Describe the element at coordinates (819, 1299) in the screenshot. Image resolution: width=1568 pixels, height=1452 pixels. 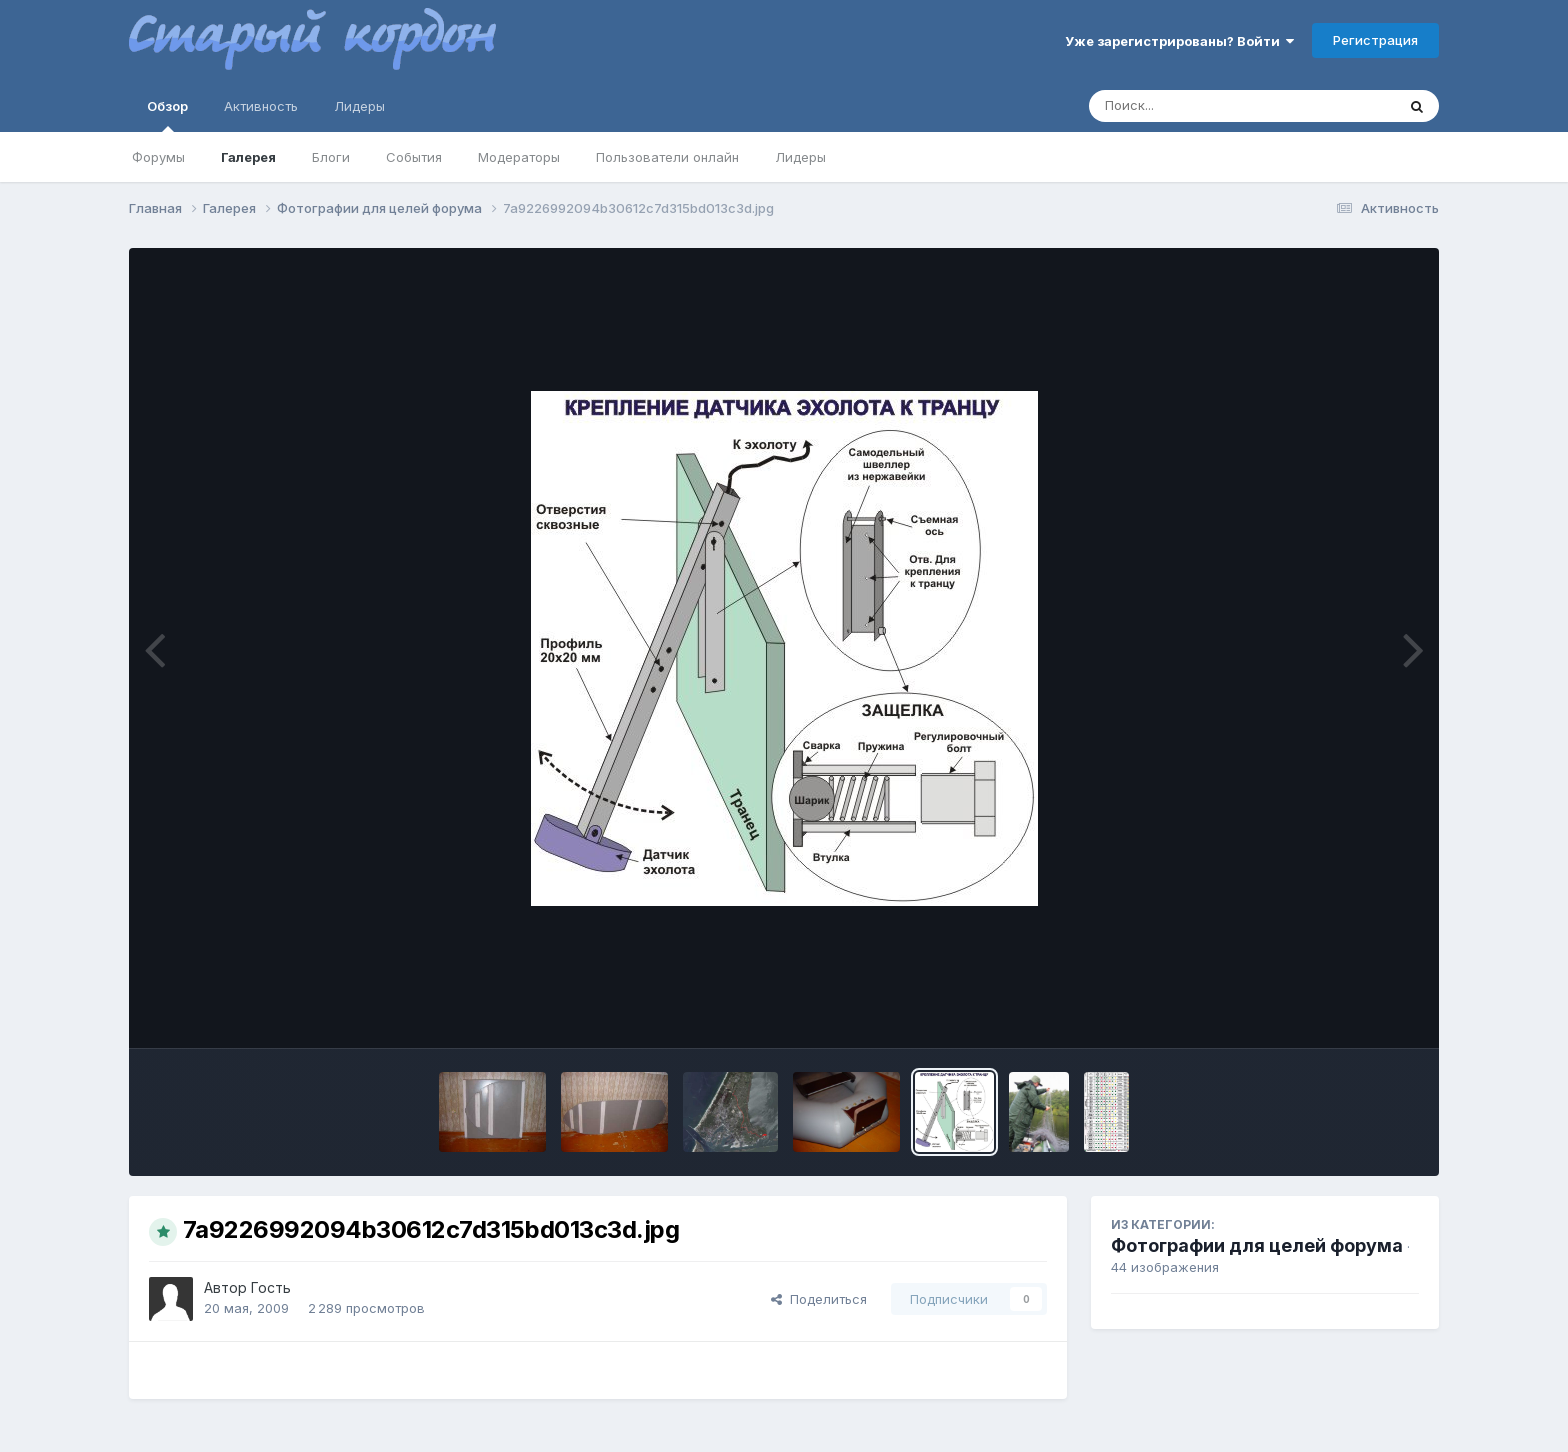
I see `Поделиться` at that location.